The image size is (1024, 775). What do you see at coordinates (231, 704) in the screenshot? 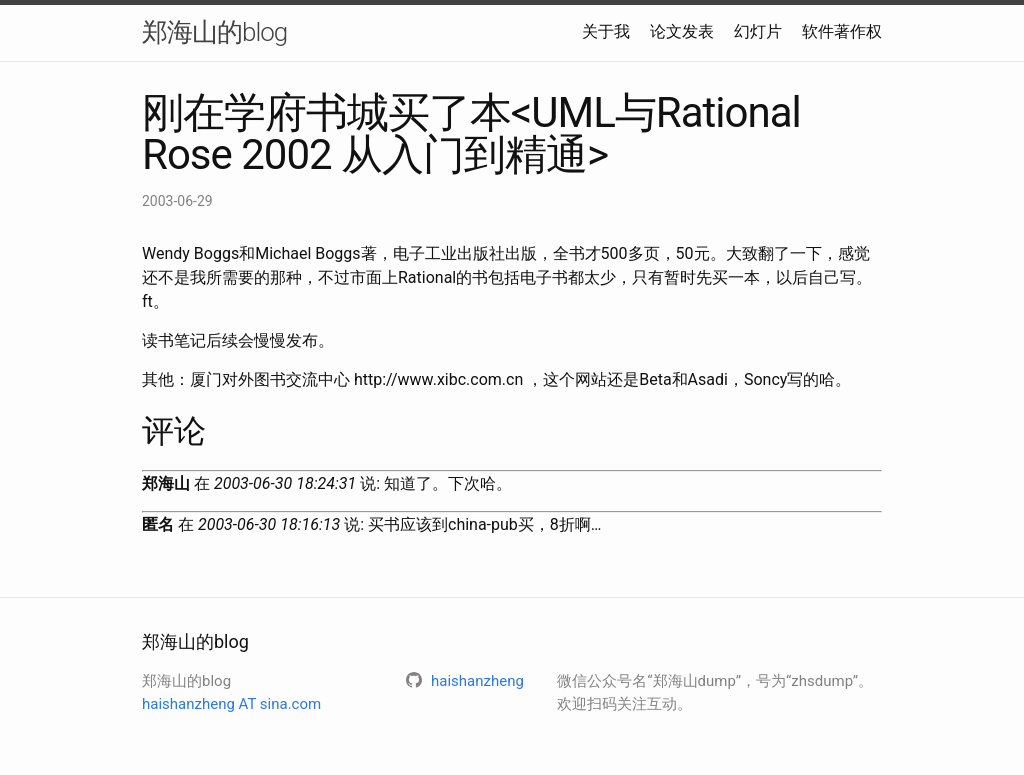
I see `haishanzheng AT sina.com` at bounding box center [231, 704].